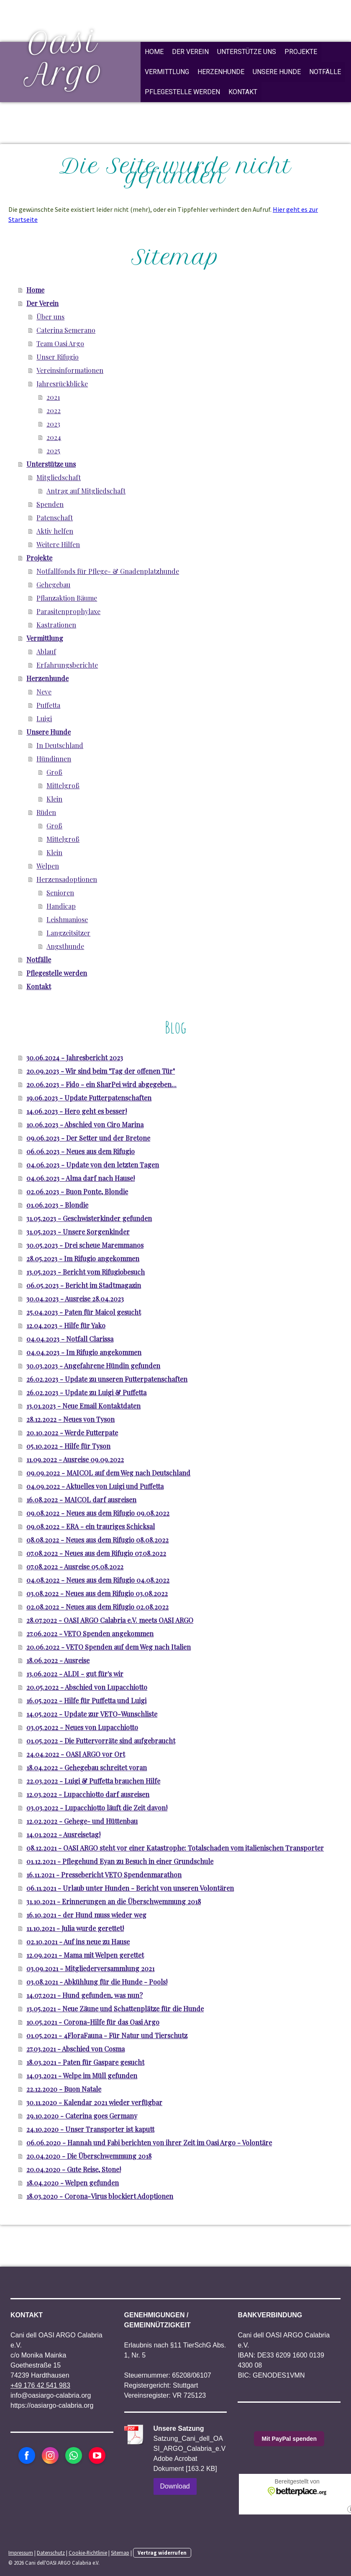 Image resolution: width=351 pixels, height=2576 pixels. Describe the element at coordinates (72, 2182) in the screenshot. I see `18.04.2020 - Welpen gefunden` at that location.